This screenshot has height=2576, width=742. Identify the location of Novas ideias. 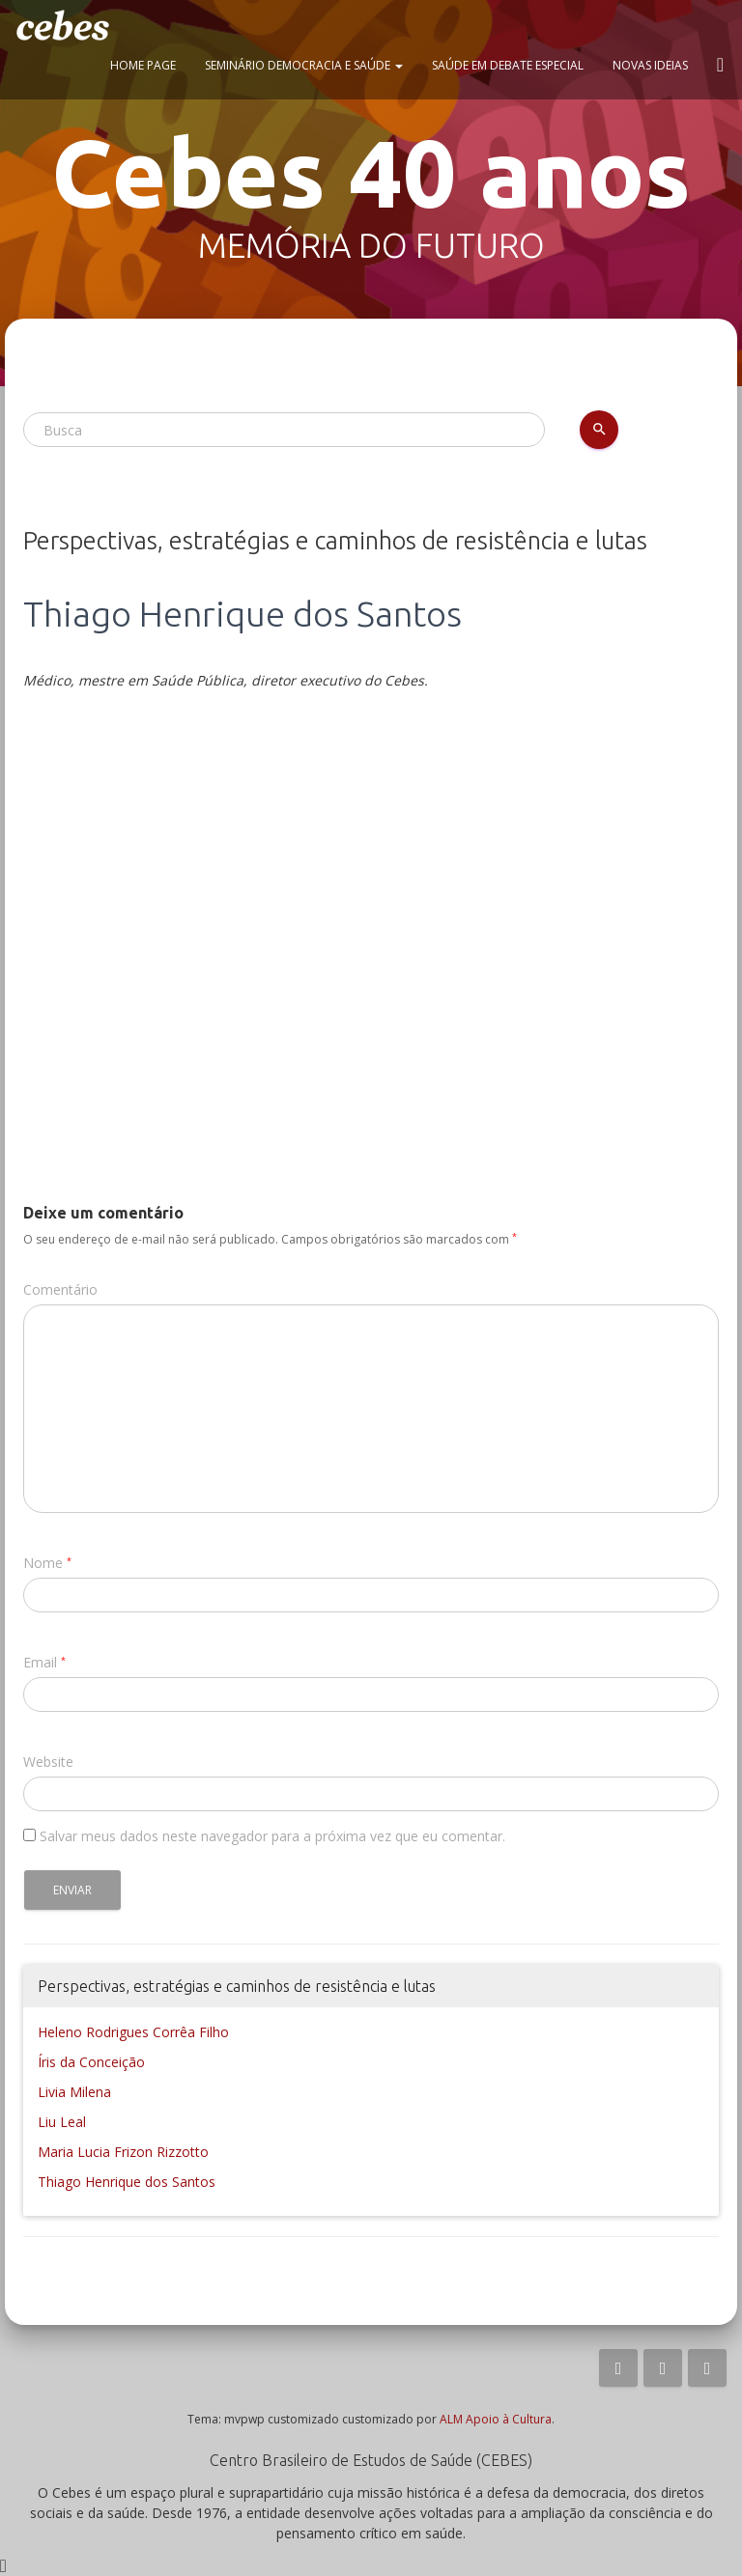
(650, 65).